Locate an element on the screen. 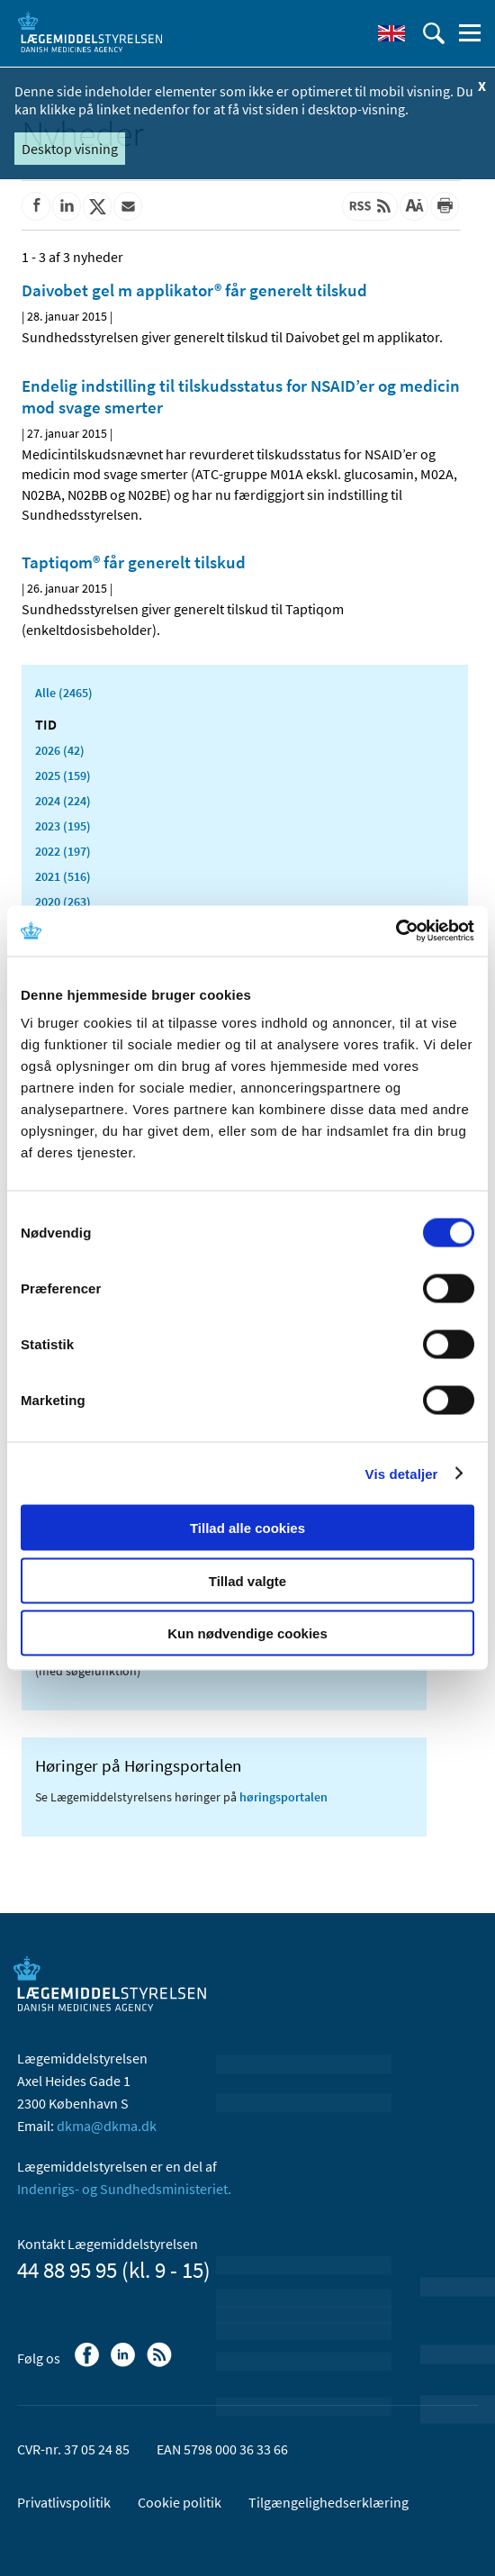  Cookie politik is located at coordinates (179, 2502).